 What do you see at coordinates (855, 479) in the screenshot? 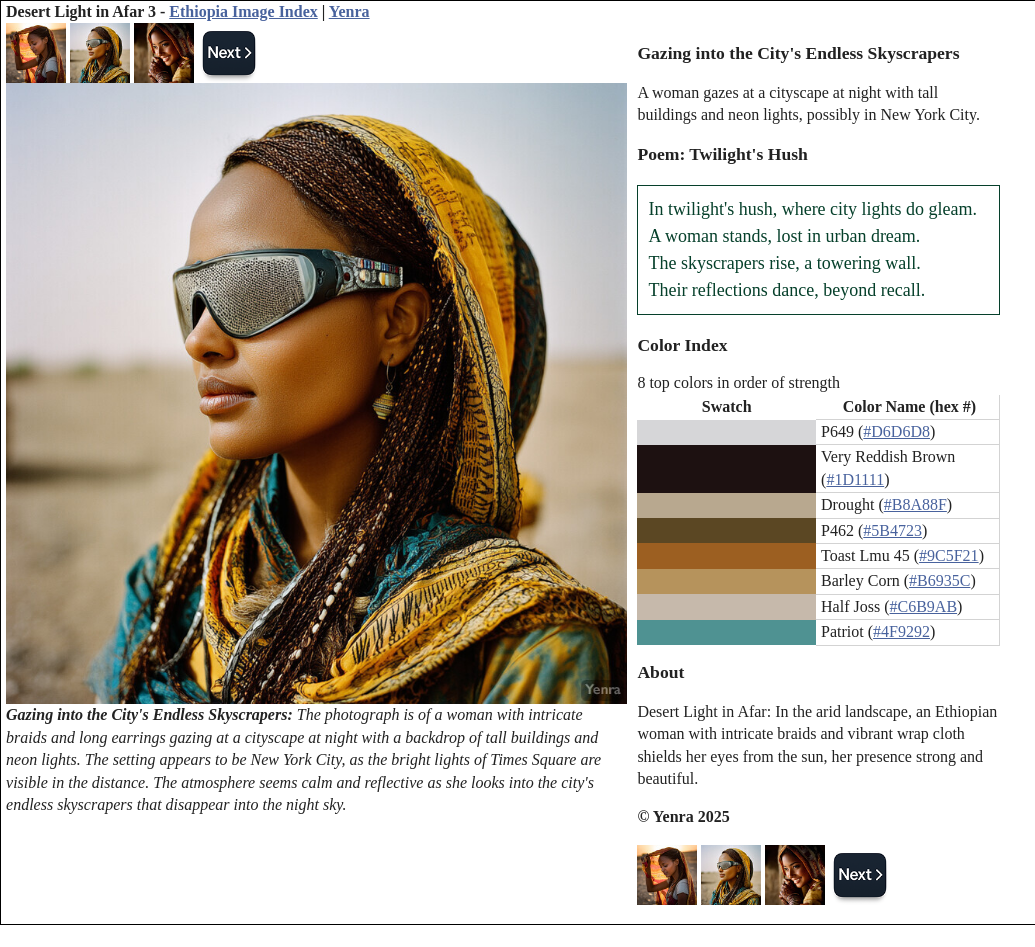
I see `#1D1111` at bounding box center [855, 479].